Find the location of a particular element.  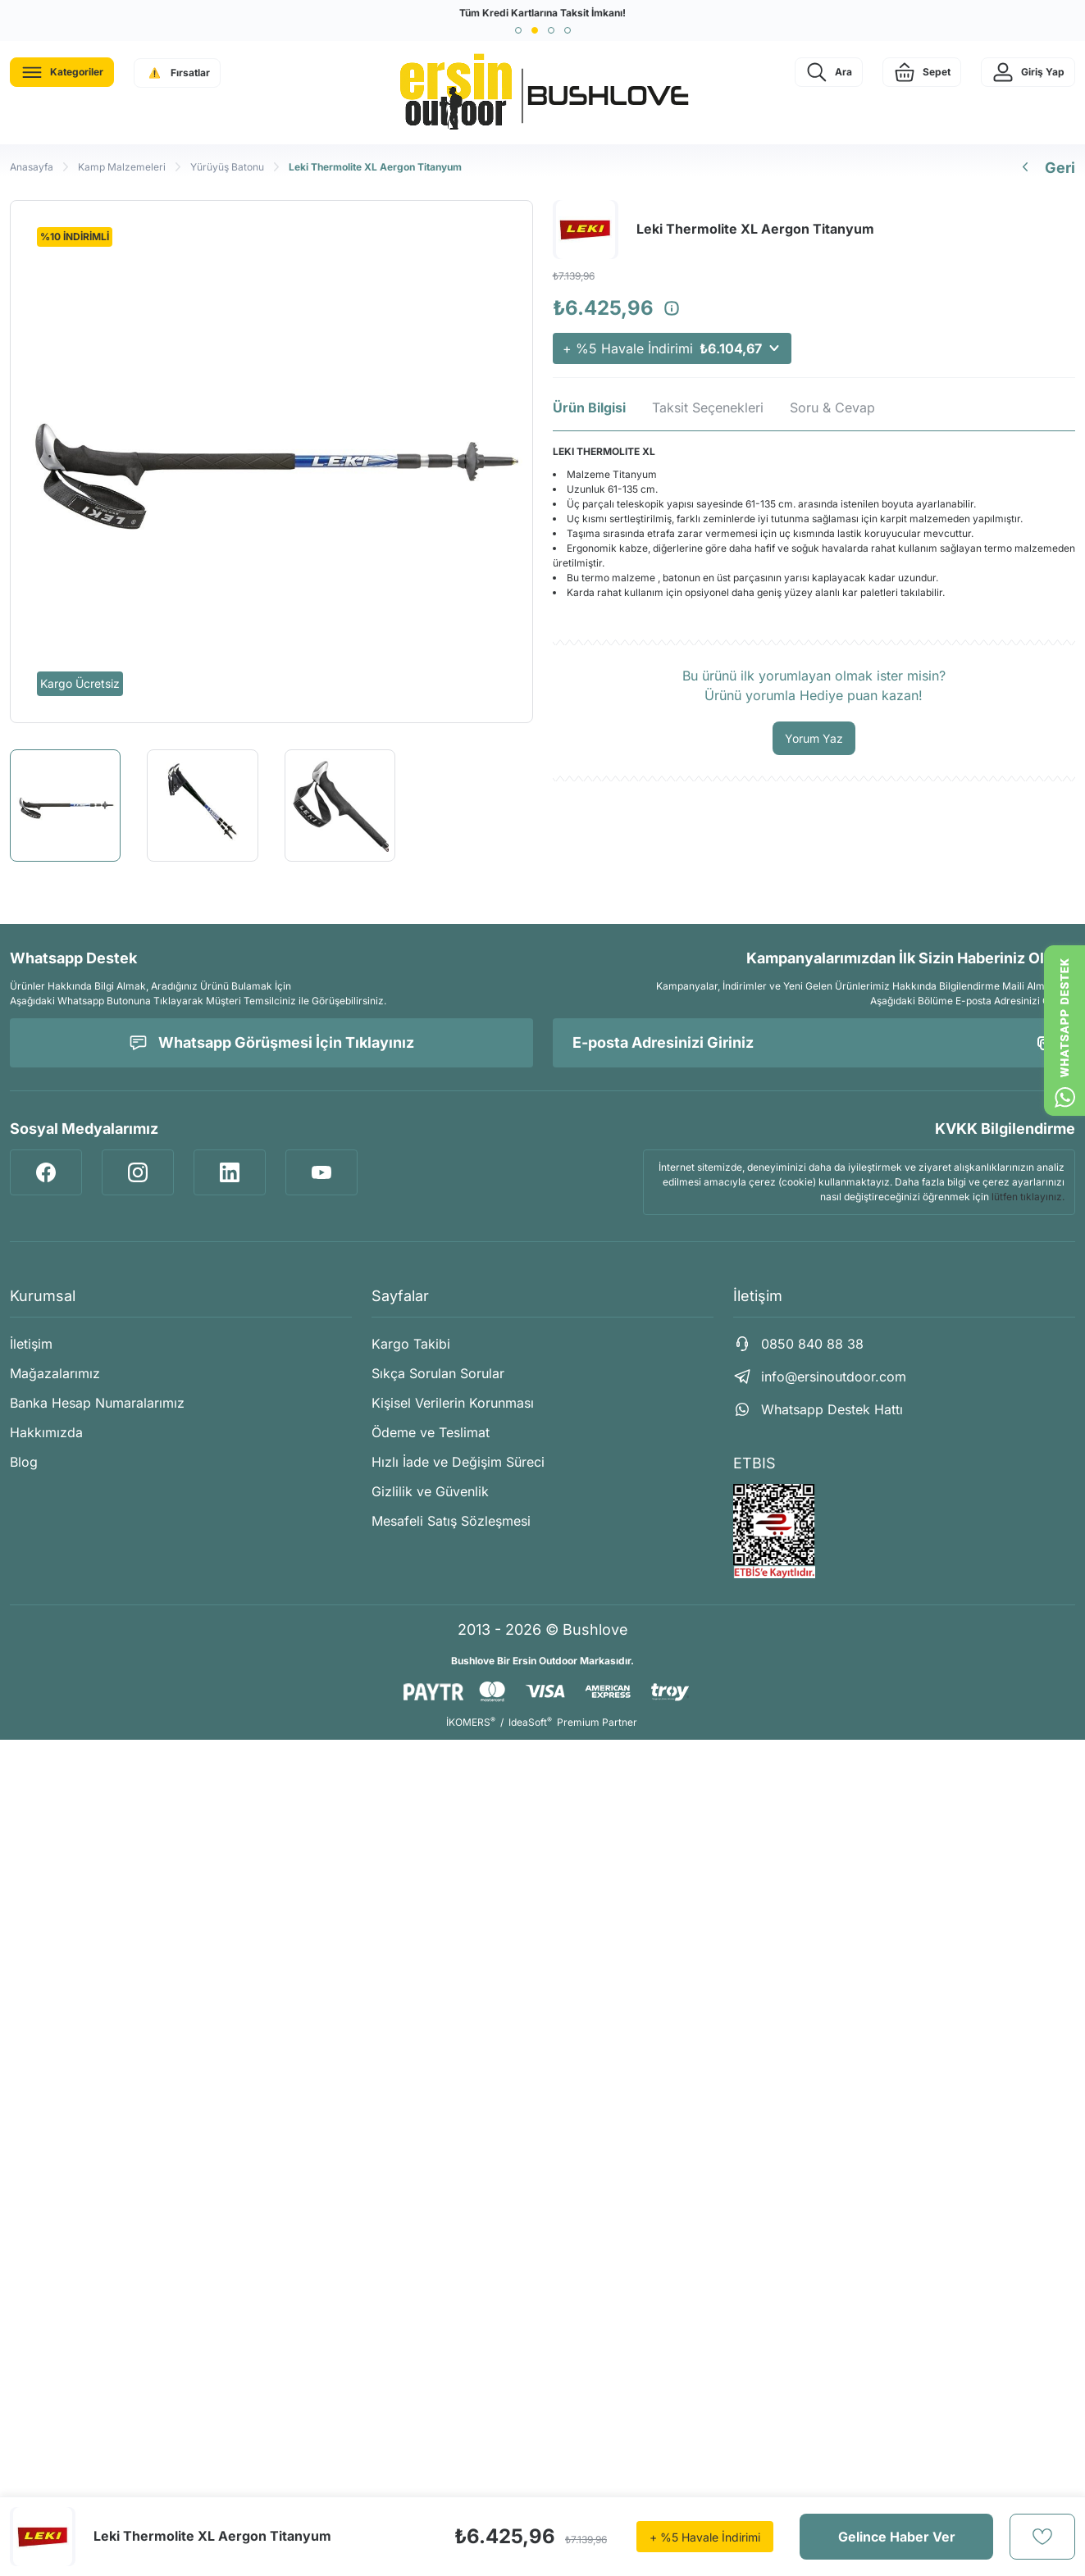

Gelince Haber Ver is located at coordinates (896, 2536).